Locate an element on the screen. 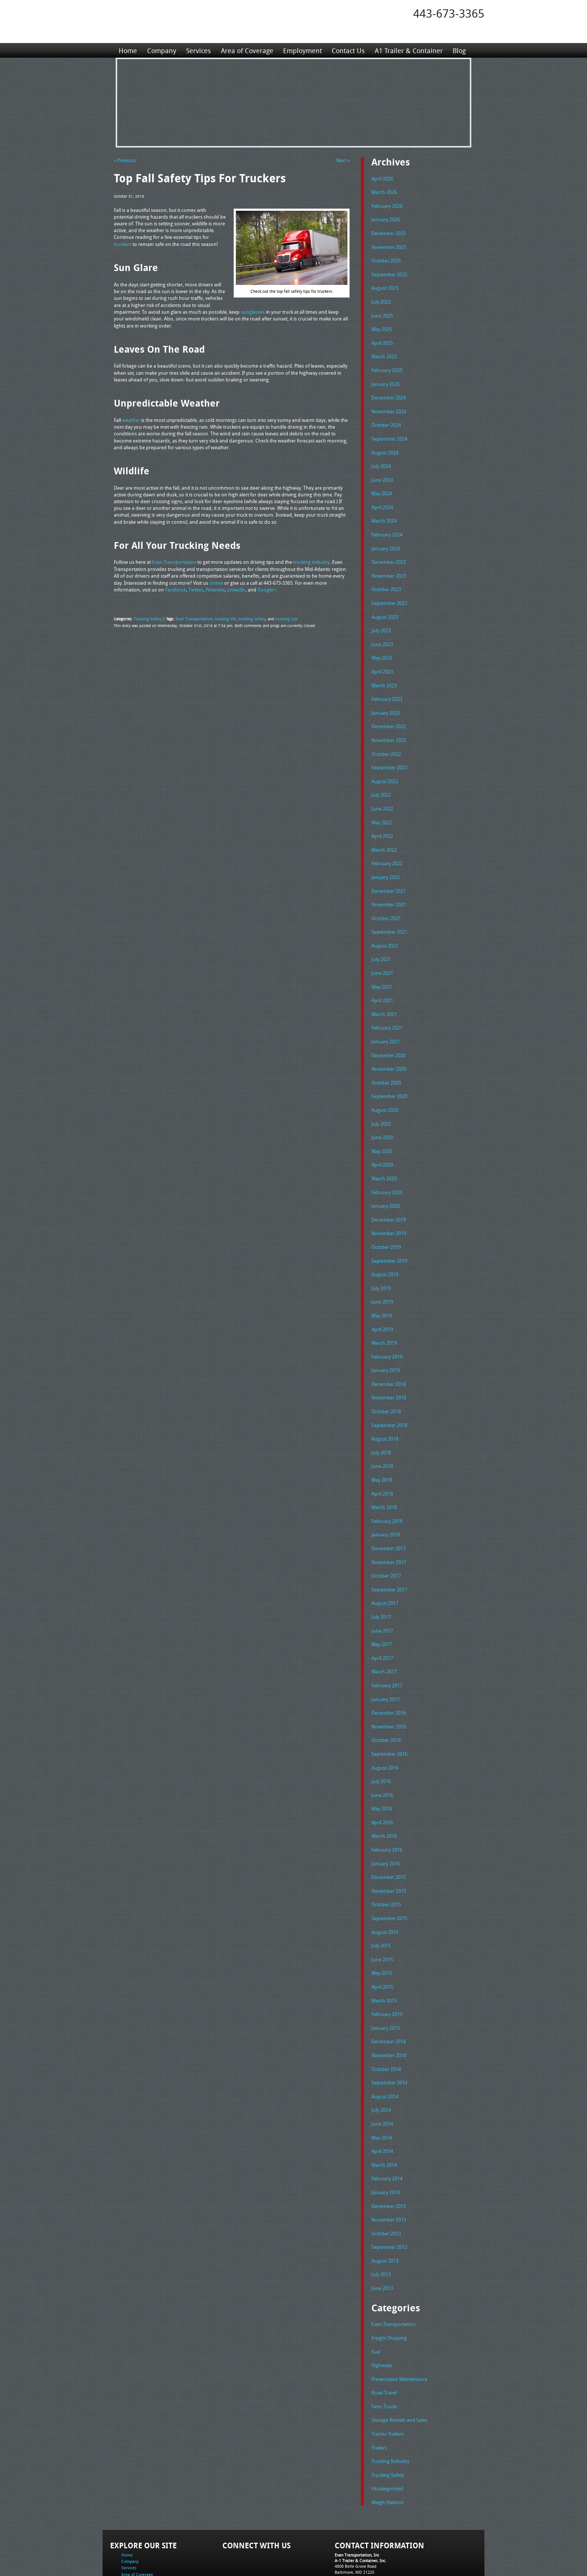 The height and width of the screenshot is (2576, 587). Home is located at coordinates (128, 50).